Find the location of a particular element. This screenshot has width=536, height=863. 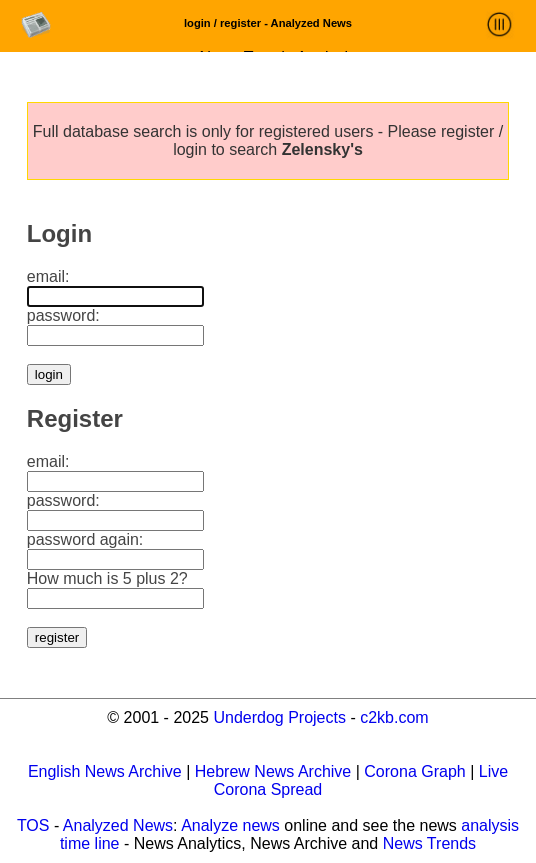

Hebrew News Archive is located at coordinates (273, 771).